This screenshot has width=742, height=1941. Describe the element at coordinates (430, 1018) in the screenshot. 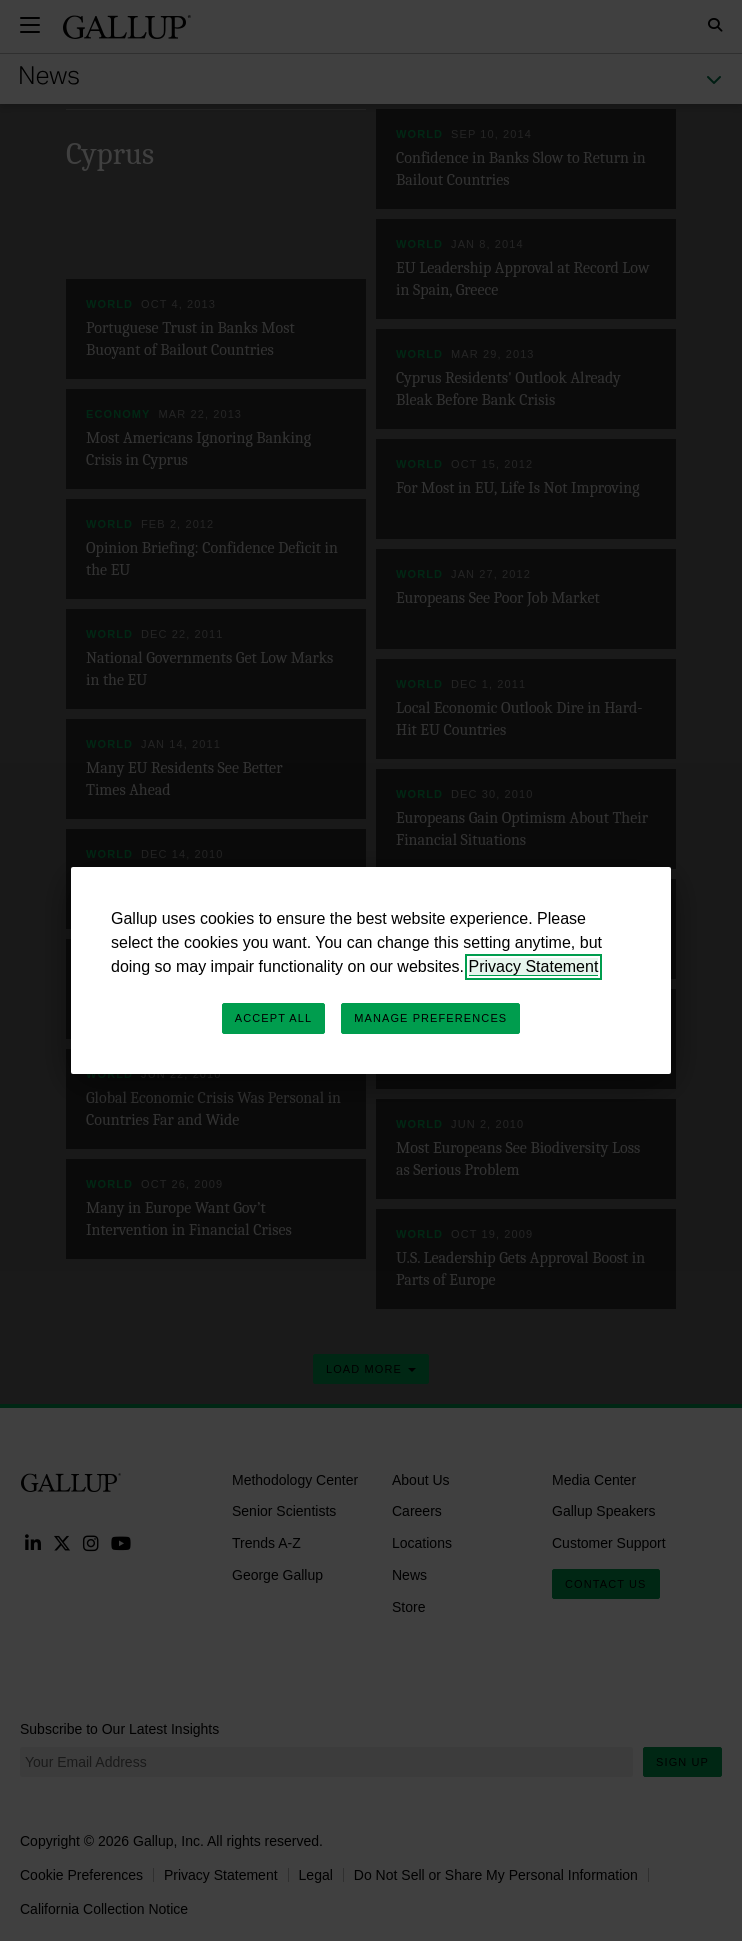

I see `Manage Preferences` at that location.